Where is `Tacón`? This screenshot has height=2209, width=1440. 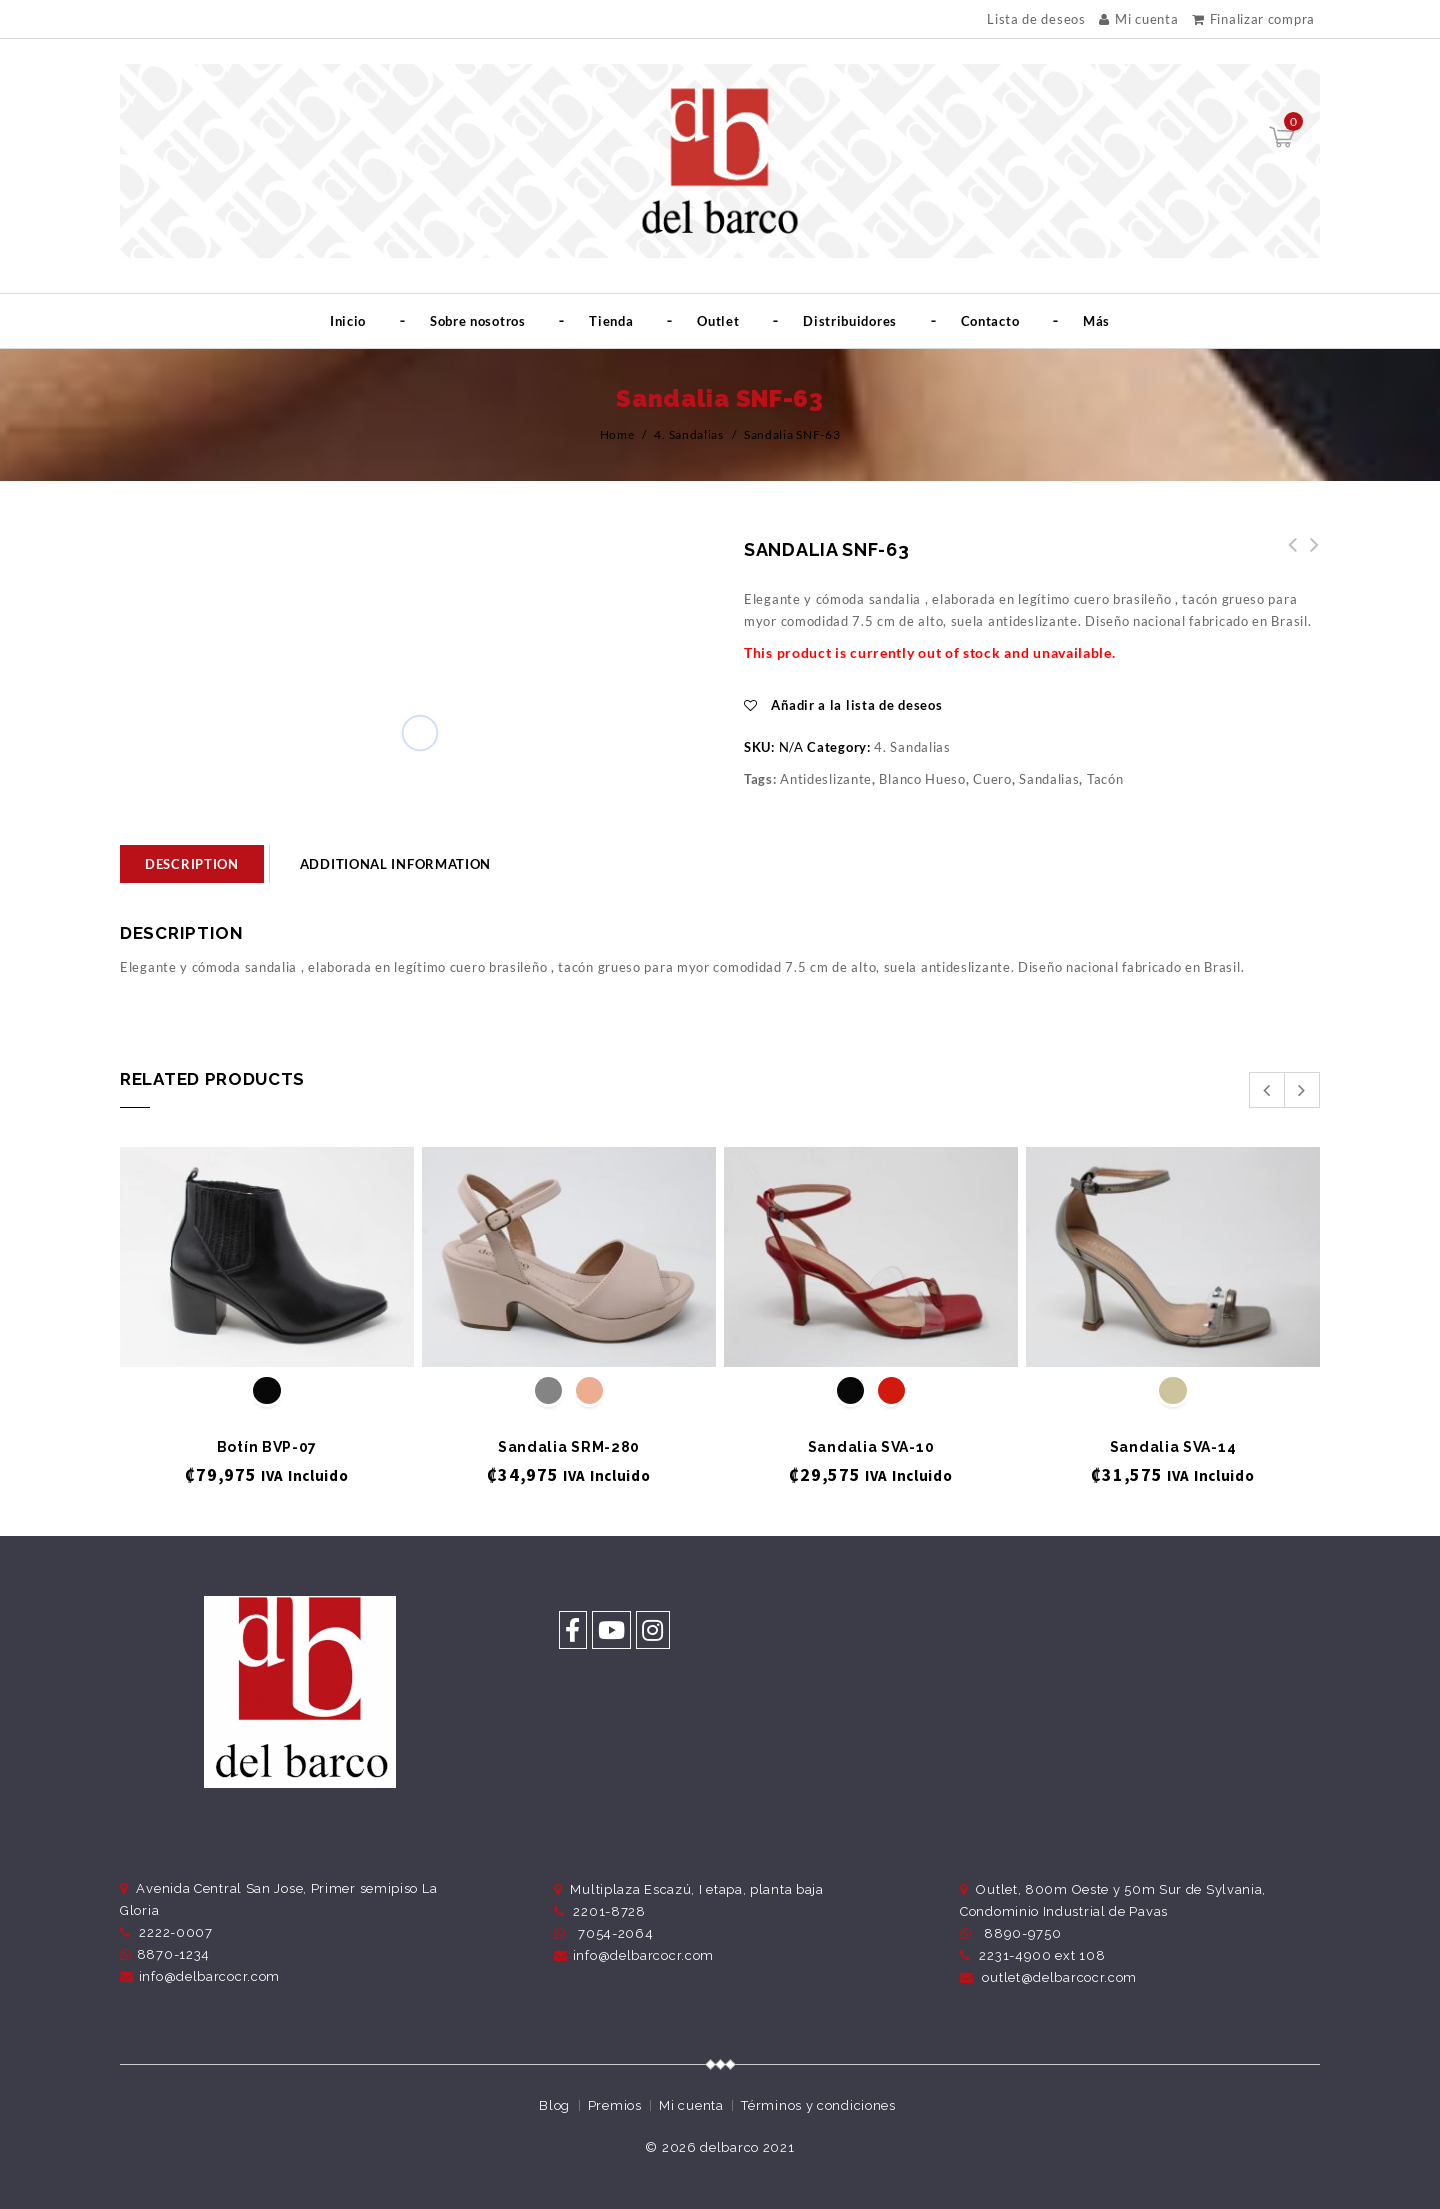
Tacón is located at coordinates (1105, 779).